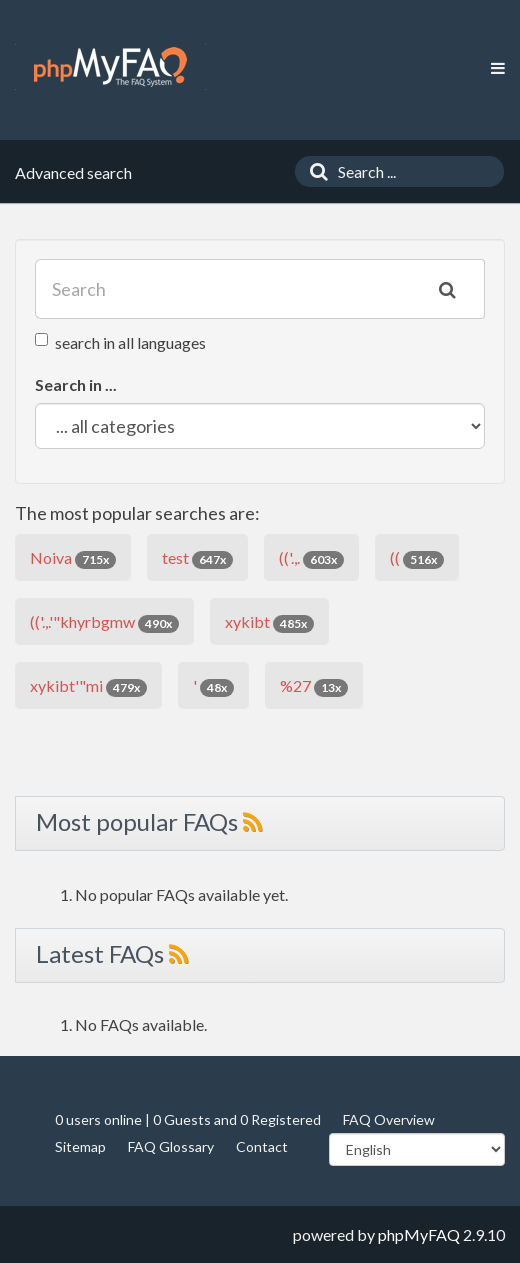 This screenshot has height=1263, width=520. I want to click on search in all languages, so click(120, 342).